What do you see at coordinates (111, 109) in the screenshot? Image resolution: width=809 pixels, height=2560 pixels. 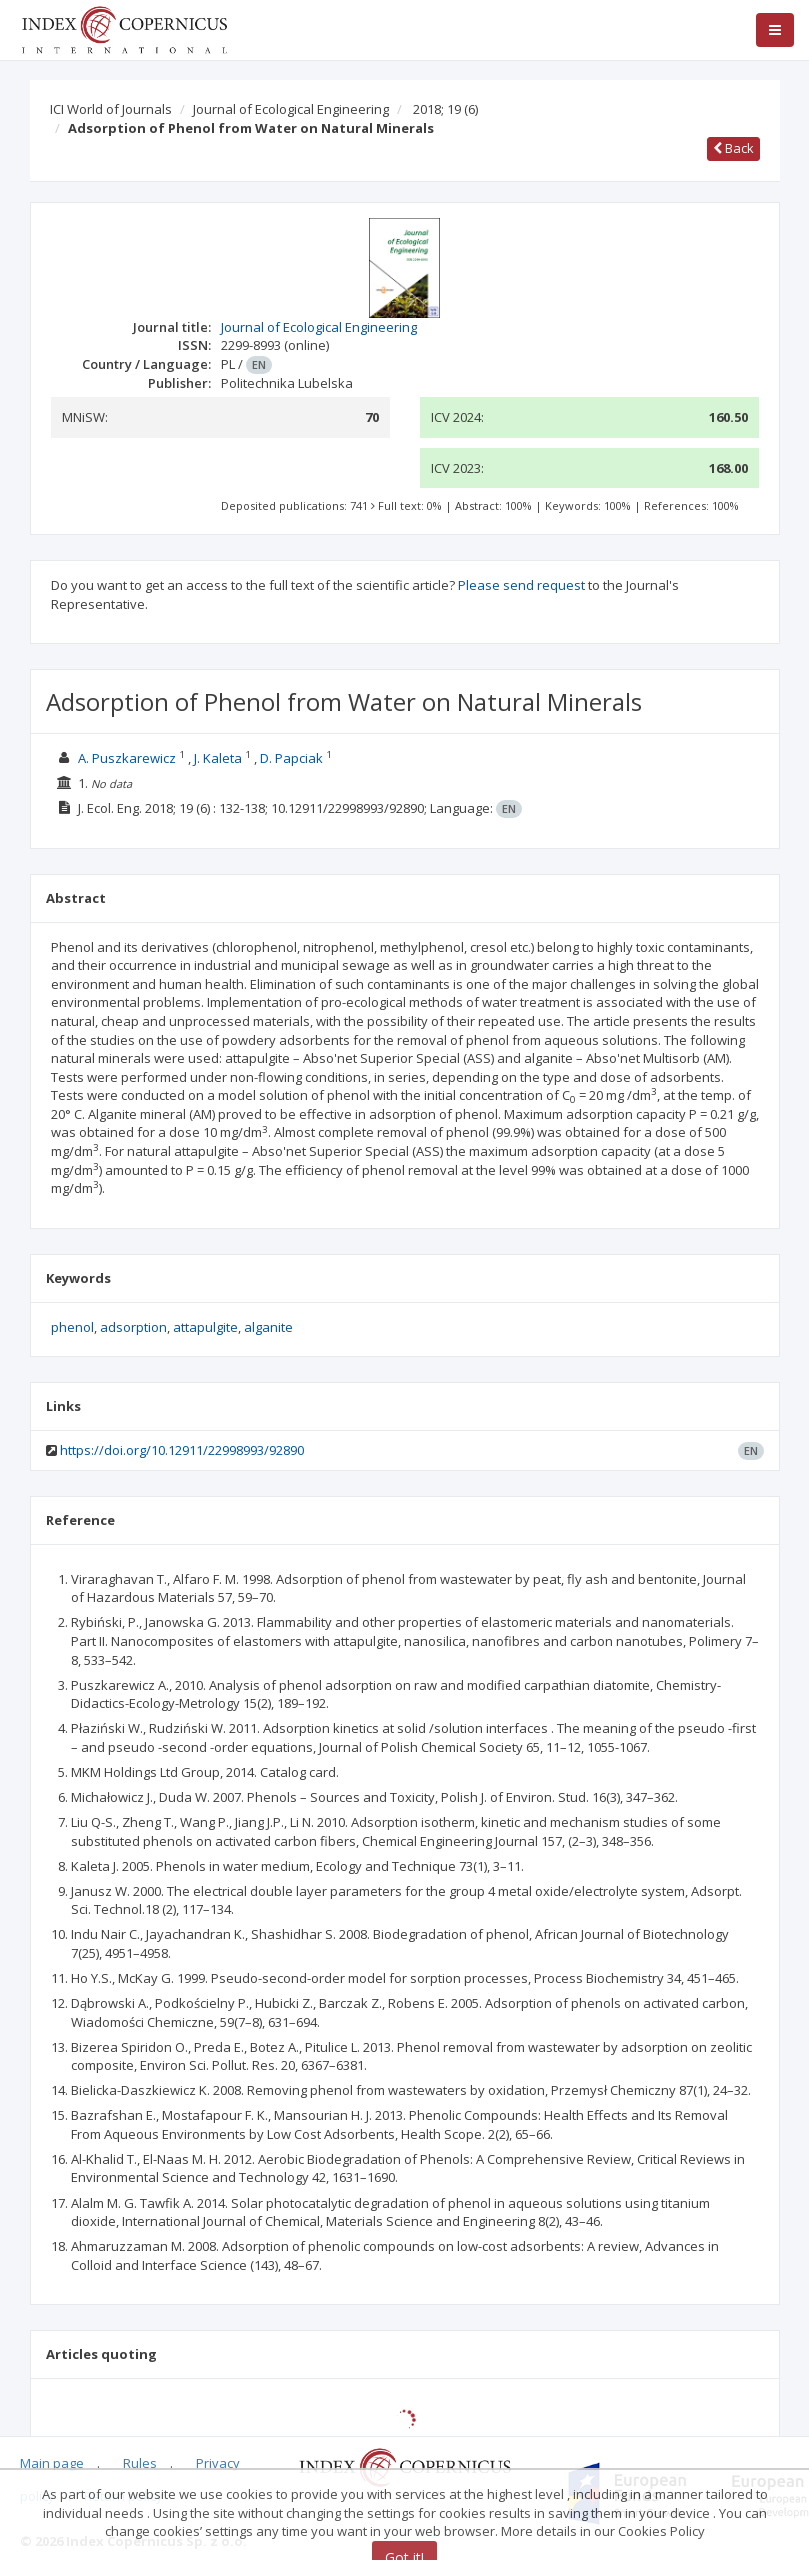 I see `ICI World of Journals` at bounding box center [111, 109].